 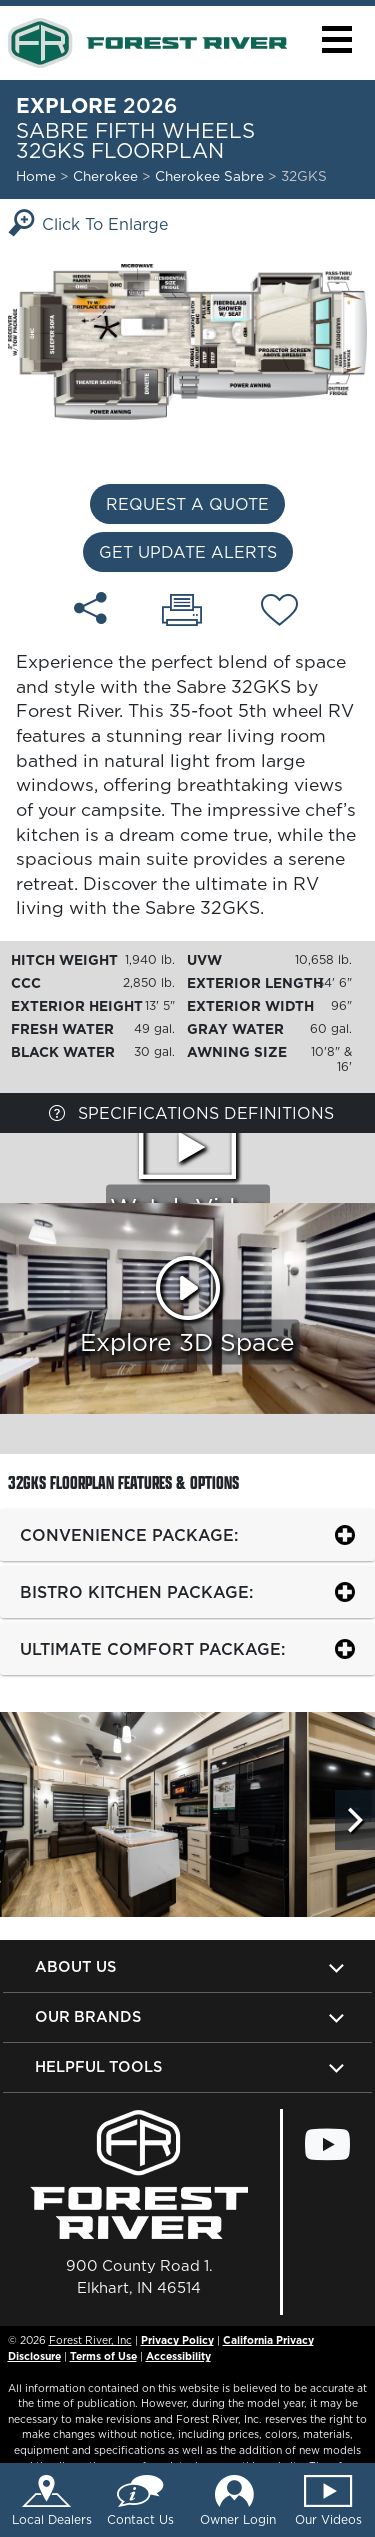 What do you see at coordinates (90, 608) in the screenshot?
I see `[Share 32GKS floorplan]` at bounding box center [90, 608].